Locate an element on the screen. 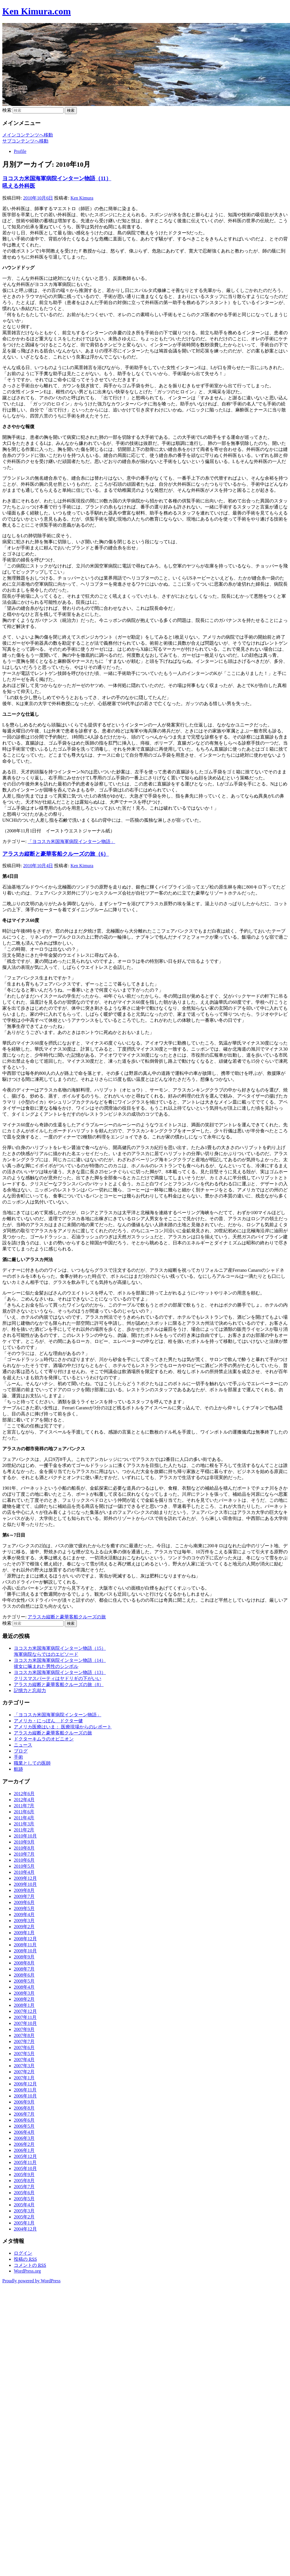  検索 is located at coordinates (7, 110).